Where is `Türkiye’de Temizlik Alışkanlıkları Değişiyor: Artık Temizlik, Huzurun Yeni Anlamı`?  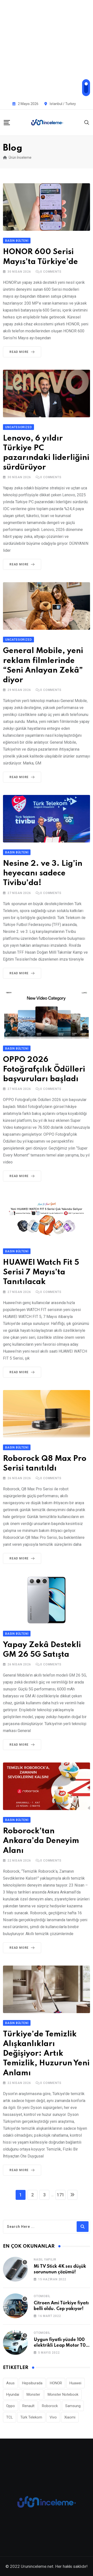 Türkiye’de Temizlik Alışkanlıkları Değişiyor: Artık Temizlik, Huzurun Yeni Anlamı is located at coordinates (46, 2053).